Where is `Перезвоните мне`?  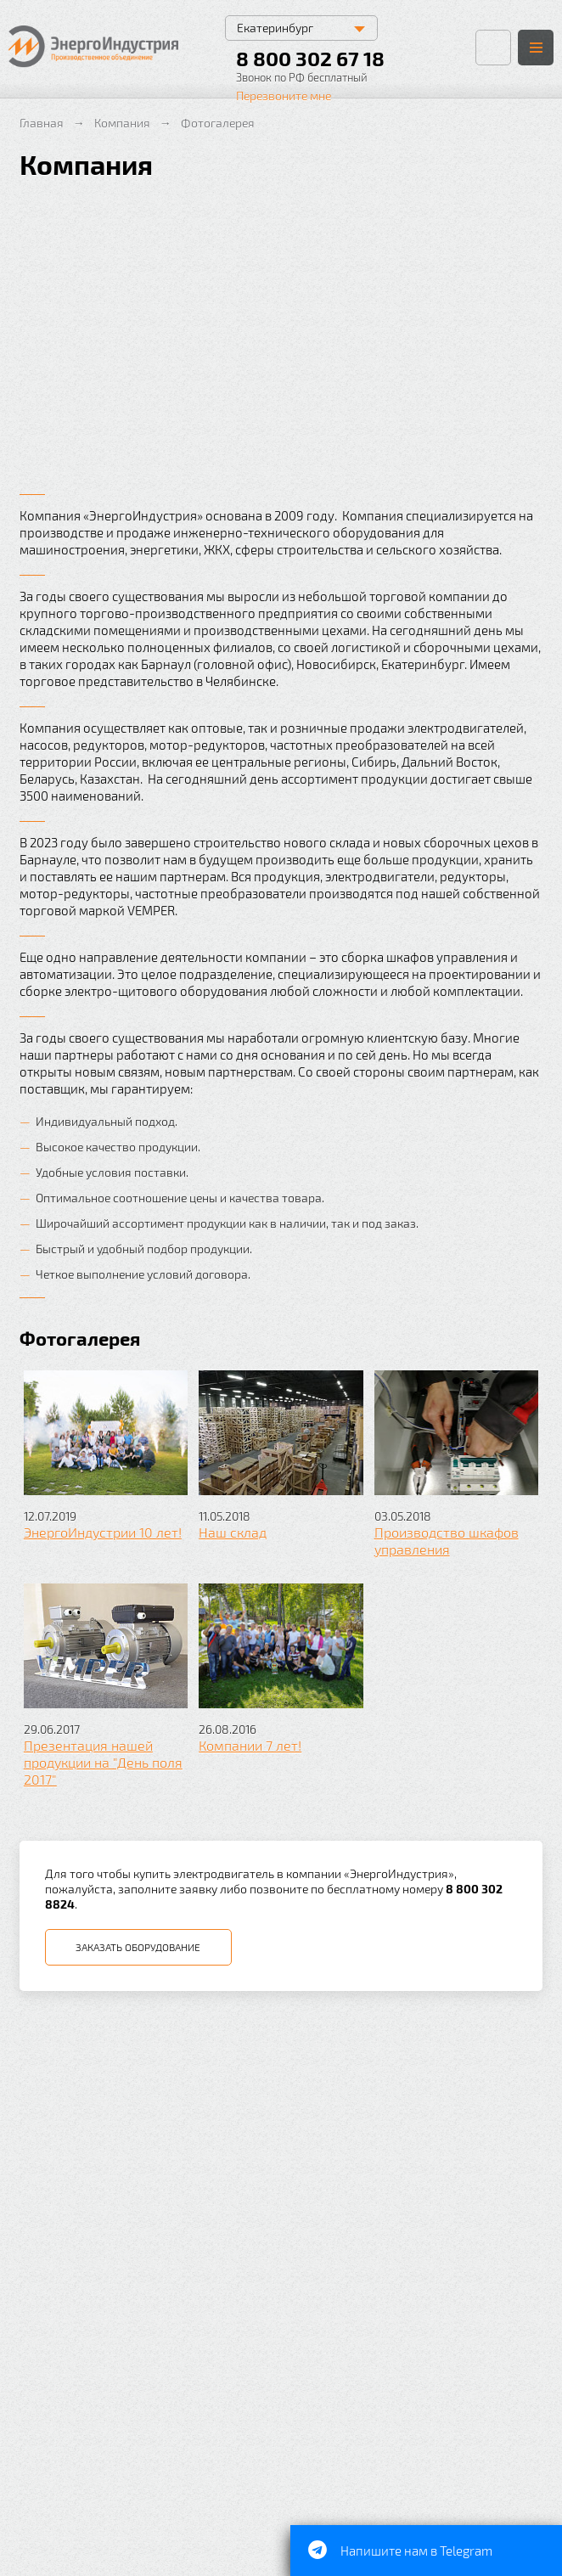 Перезвоните мне is located at coordinates (283, 95).